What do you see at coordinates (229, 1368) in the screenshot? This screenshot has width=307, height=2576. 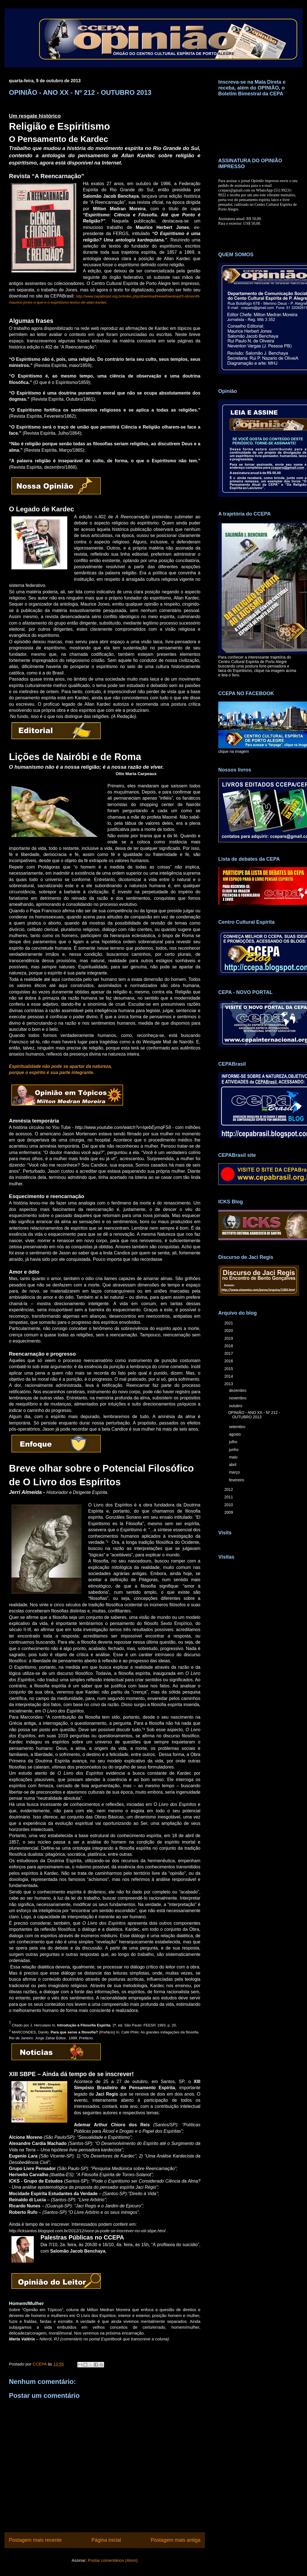 I see `2015` at bounding box center [229, 1368].